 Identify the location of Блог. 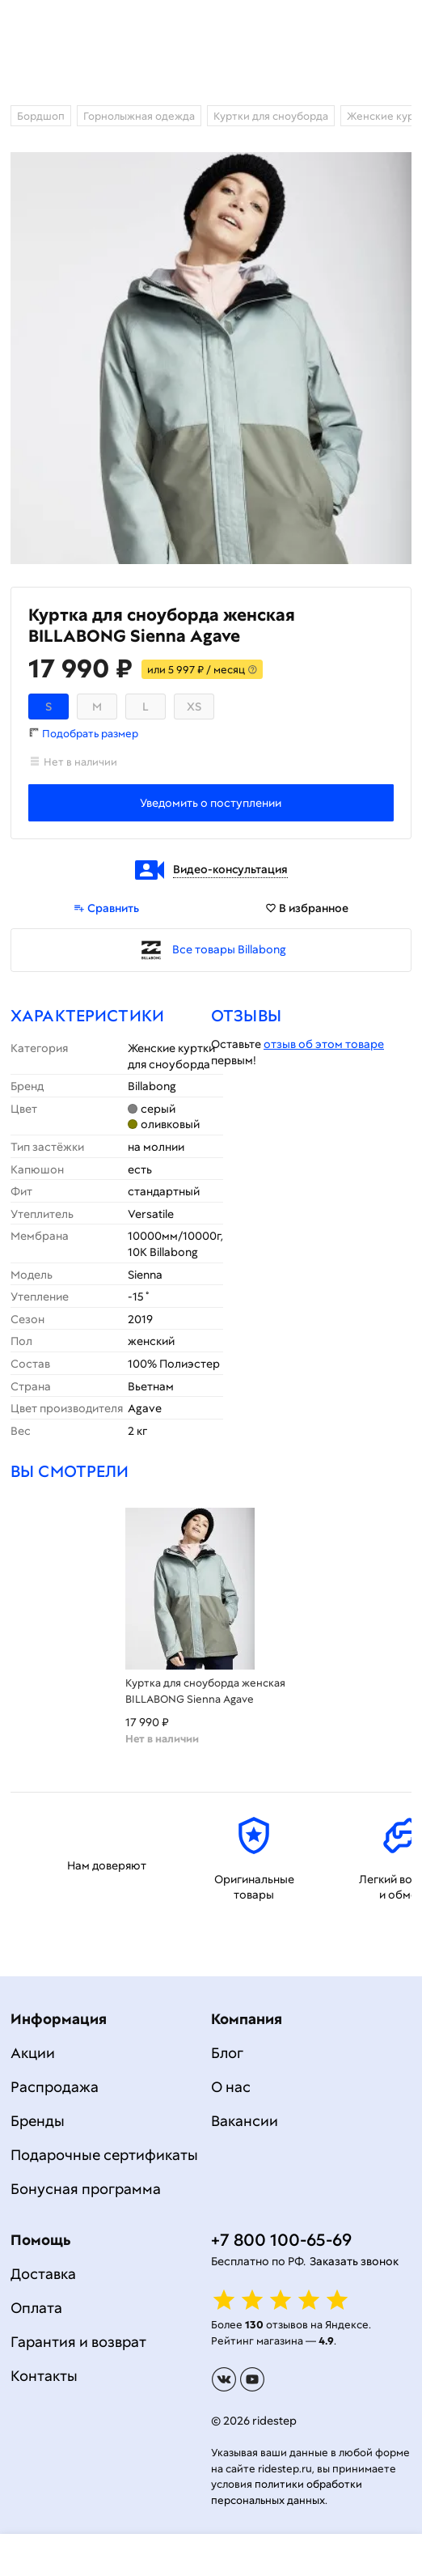
(227, 2052).